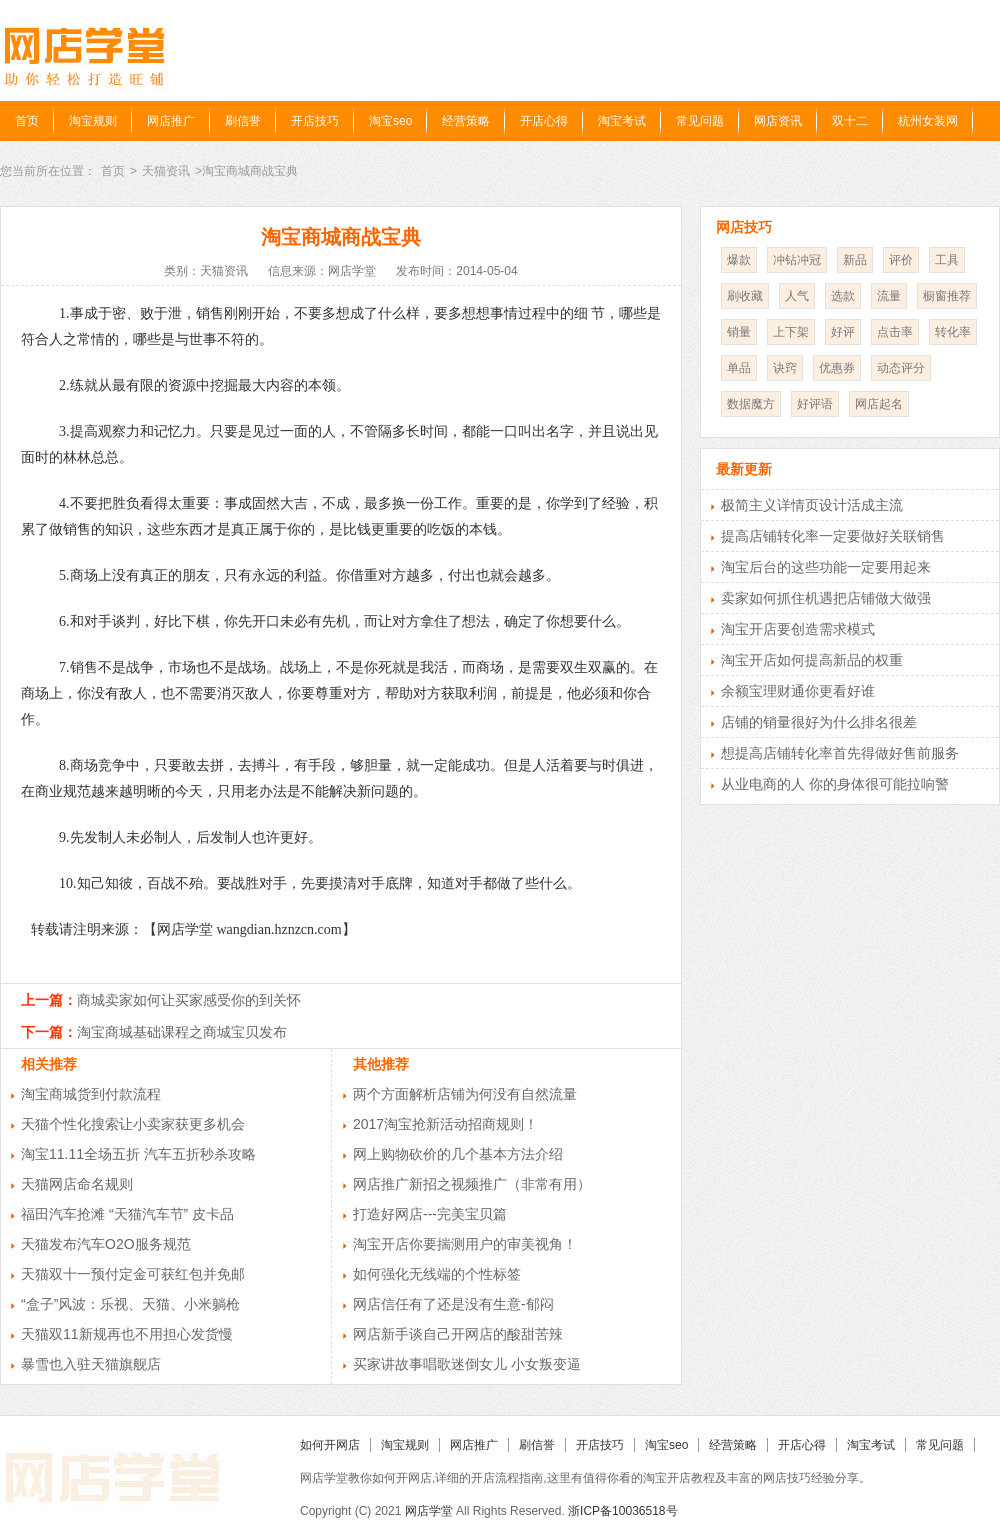  What do you see at coordinates (77, 1184) in the screenshot?
I see `天猫网店命名规则` at bounding box center [77, 1184].